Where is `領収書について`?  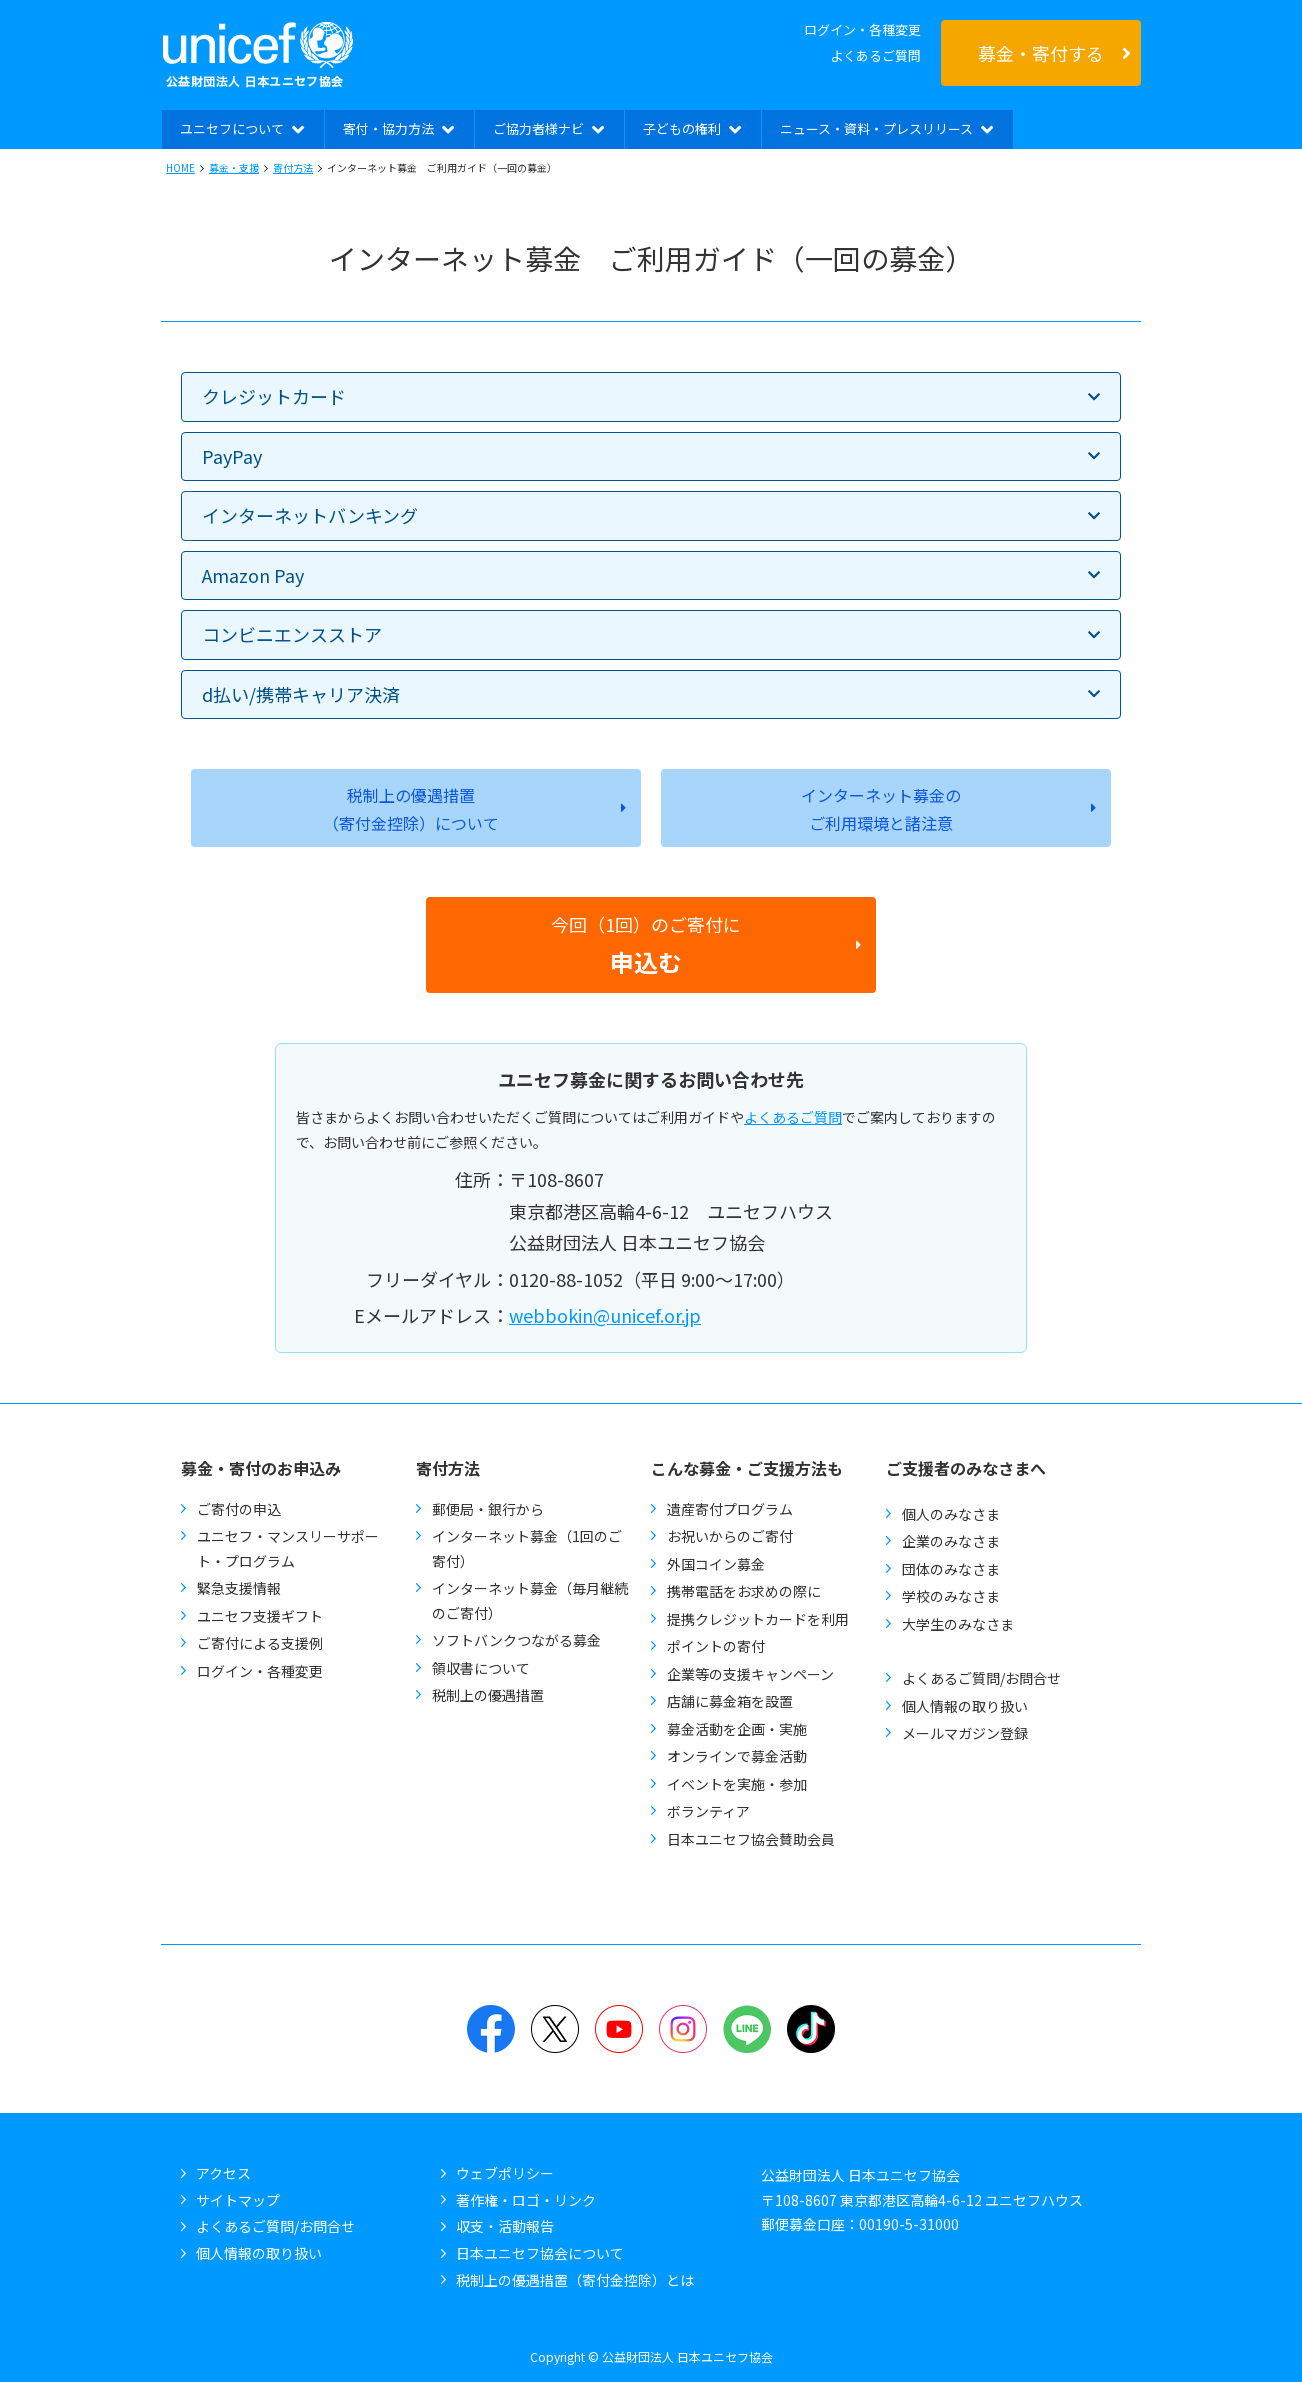 領収書について is located at coordinates (481, 1668).